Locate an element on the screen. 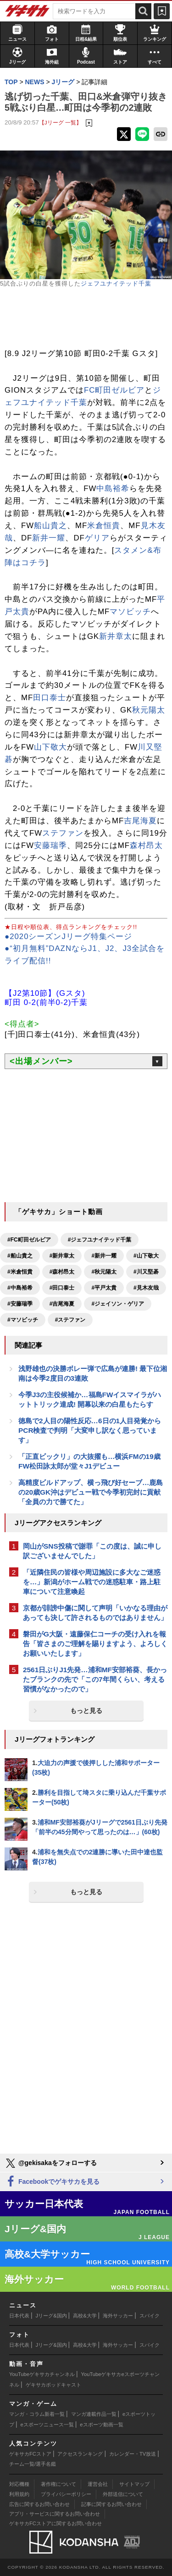 The image size is (172, 2576). eスポーツ動画一覧 is located at coordinates (101, 2424).